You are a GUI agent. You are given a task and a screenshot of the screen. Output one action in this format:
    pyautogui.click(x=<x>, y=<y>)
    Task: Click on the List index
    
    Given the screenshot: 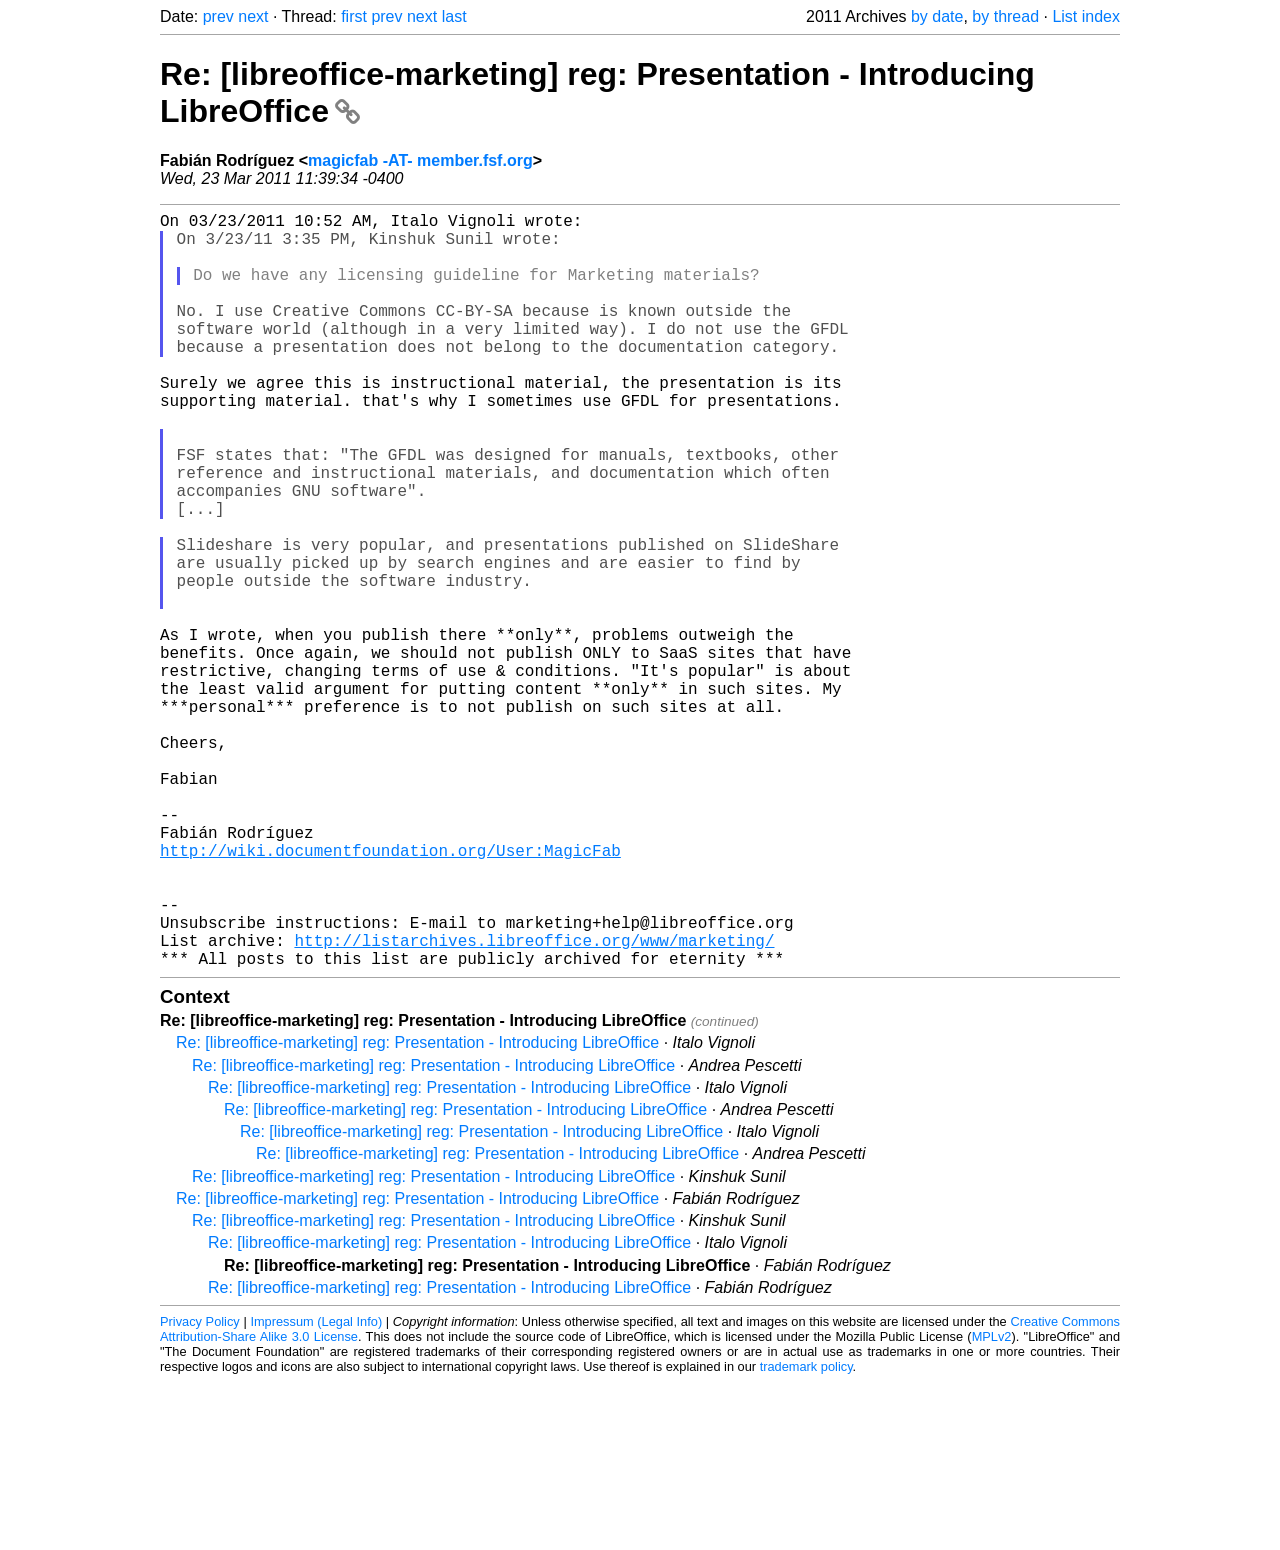 What is the action you would take?
    pyautogui.click(x=1086, y=16)
    